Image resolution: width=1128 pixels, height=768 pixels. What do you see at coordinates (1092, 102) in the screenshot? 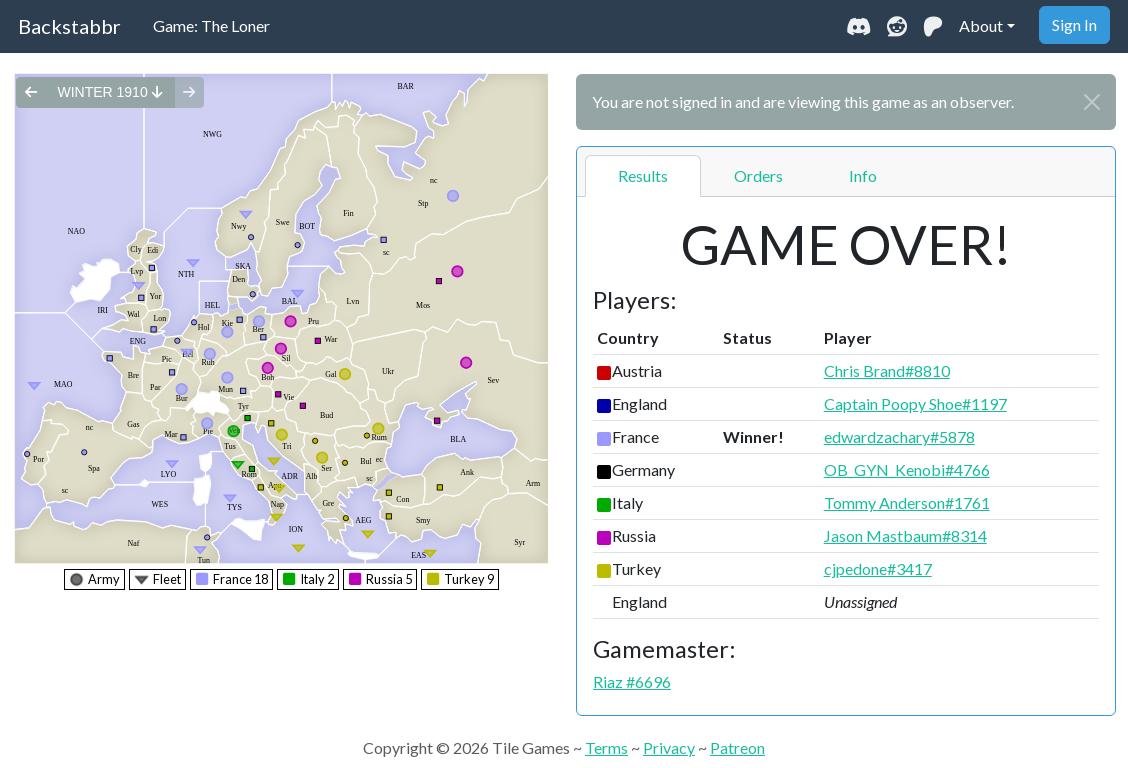
I see `[Close]` at bounding box center [1092, 102].